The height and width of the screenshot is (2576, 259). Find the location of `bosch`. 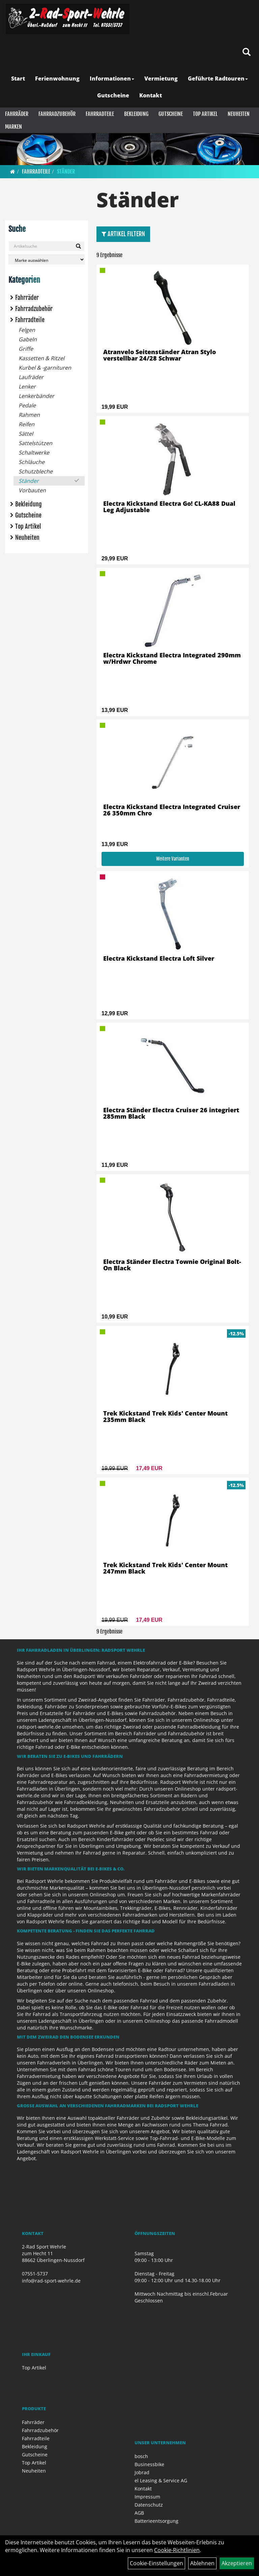

bosch is located at coordinates (141, 2456).